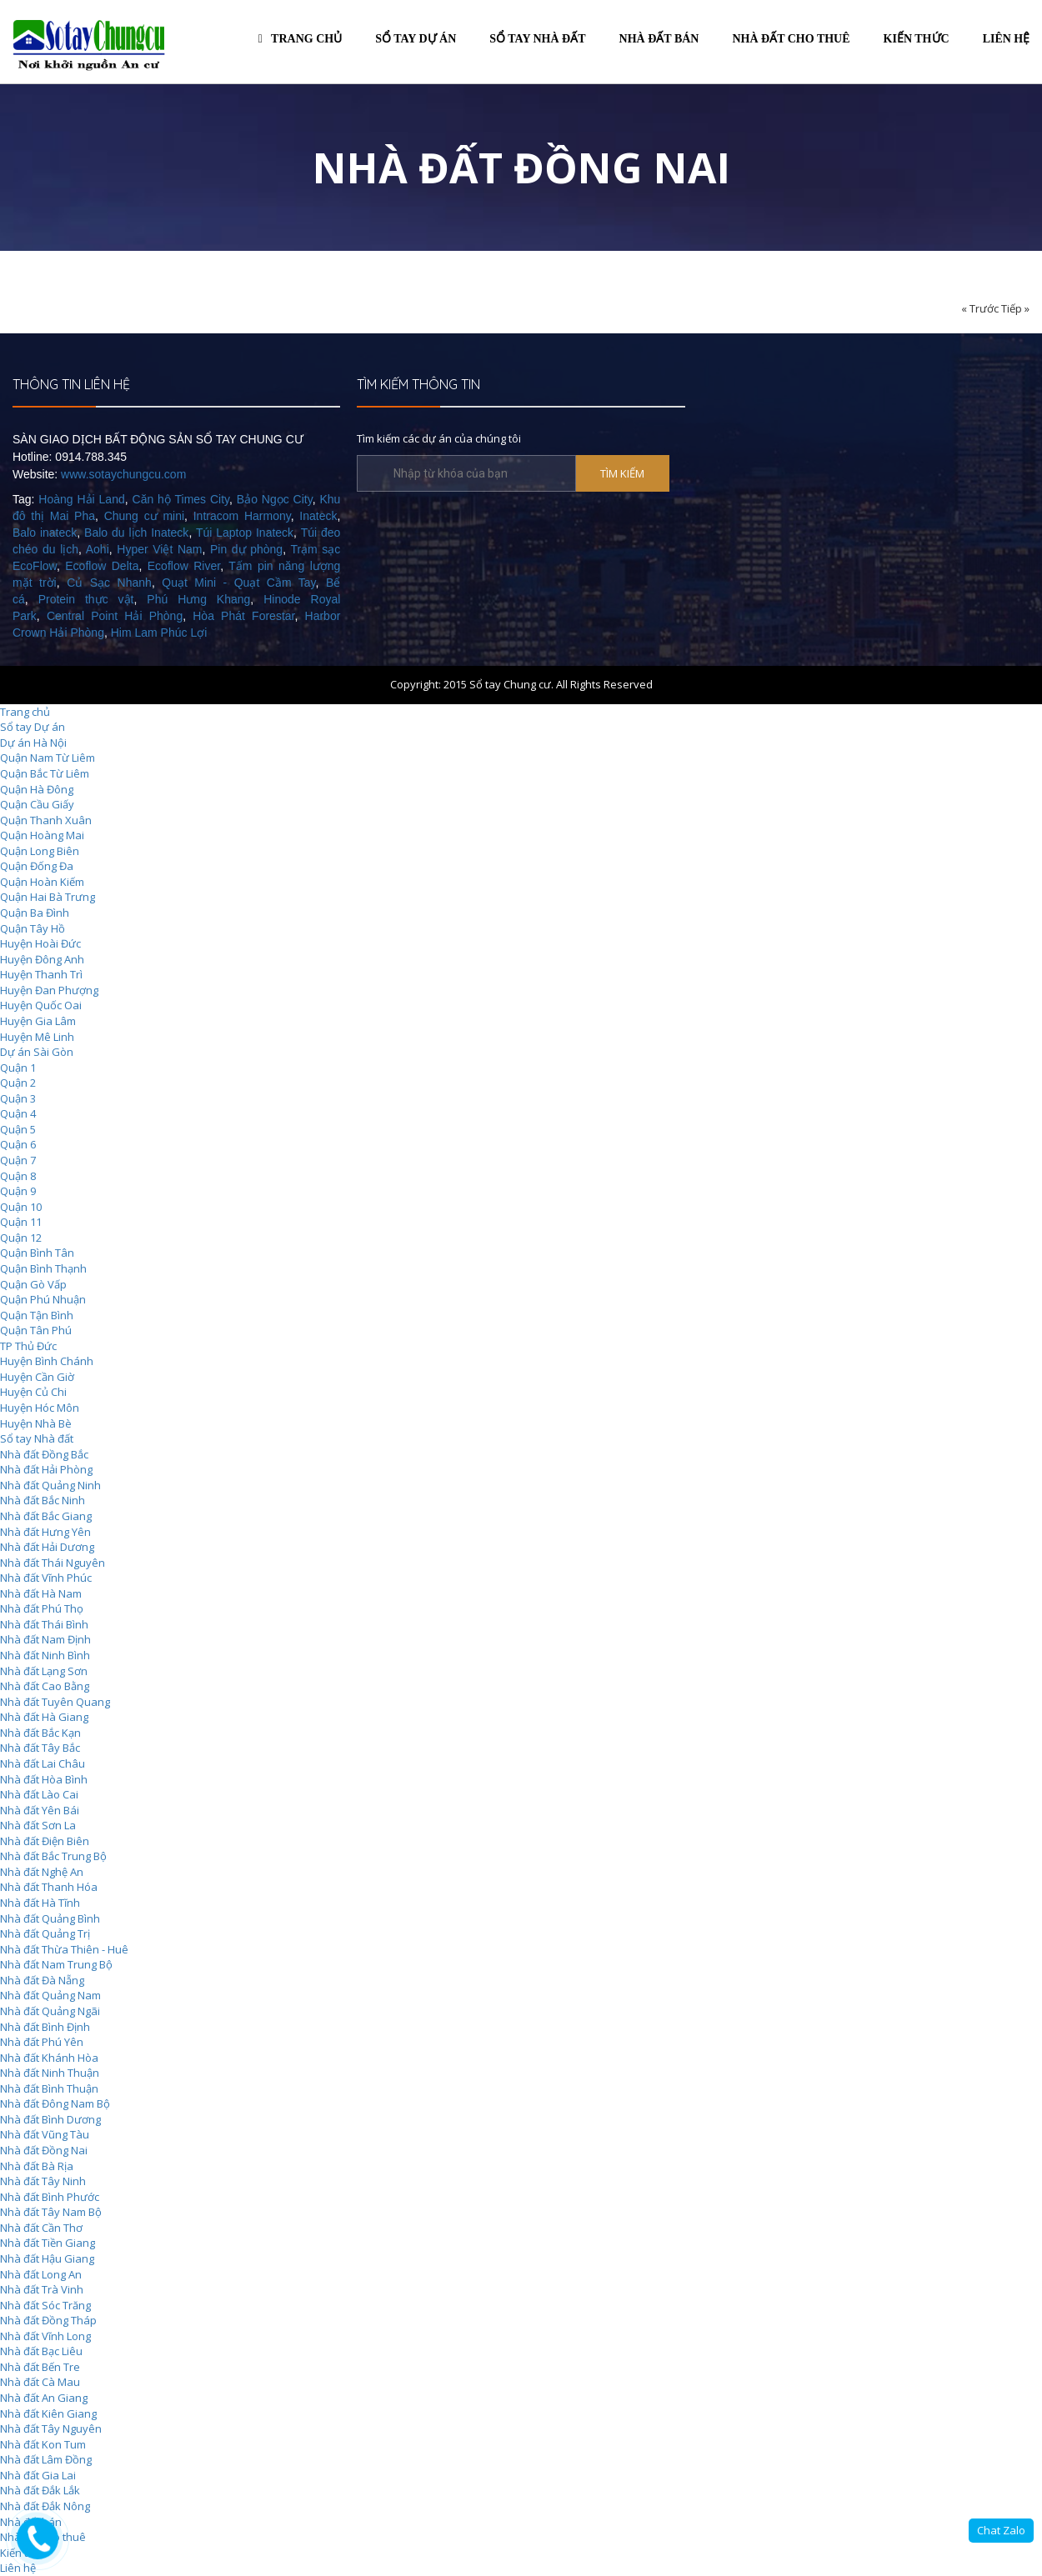 This screenshot has height=2576, width=1042. Describe the element at coordinates (36, 1330) in the screenshot. I see `Quận Tân Phú` at that location.